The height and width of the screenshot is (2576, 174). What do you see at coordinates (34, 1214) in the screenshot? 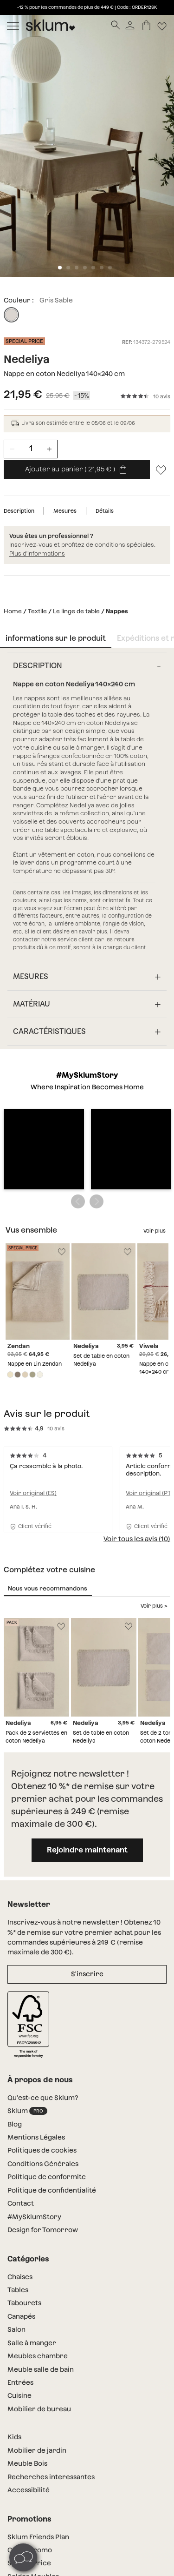
I see `Nappe en Lin Zendan` at bounding box center [34, 1214].